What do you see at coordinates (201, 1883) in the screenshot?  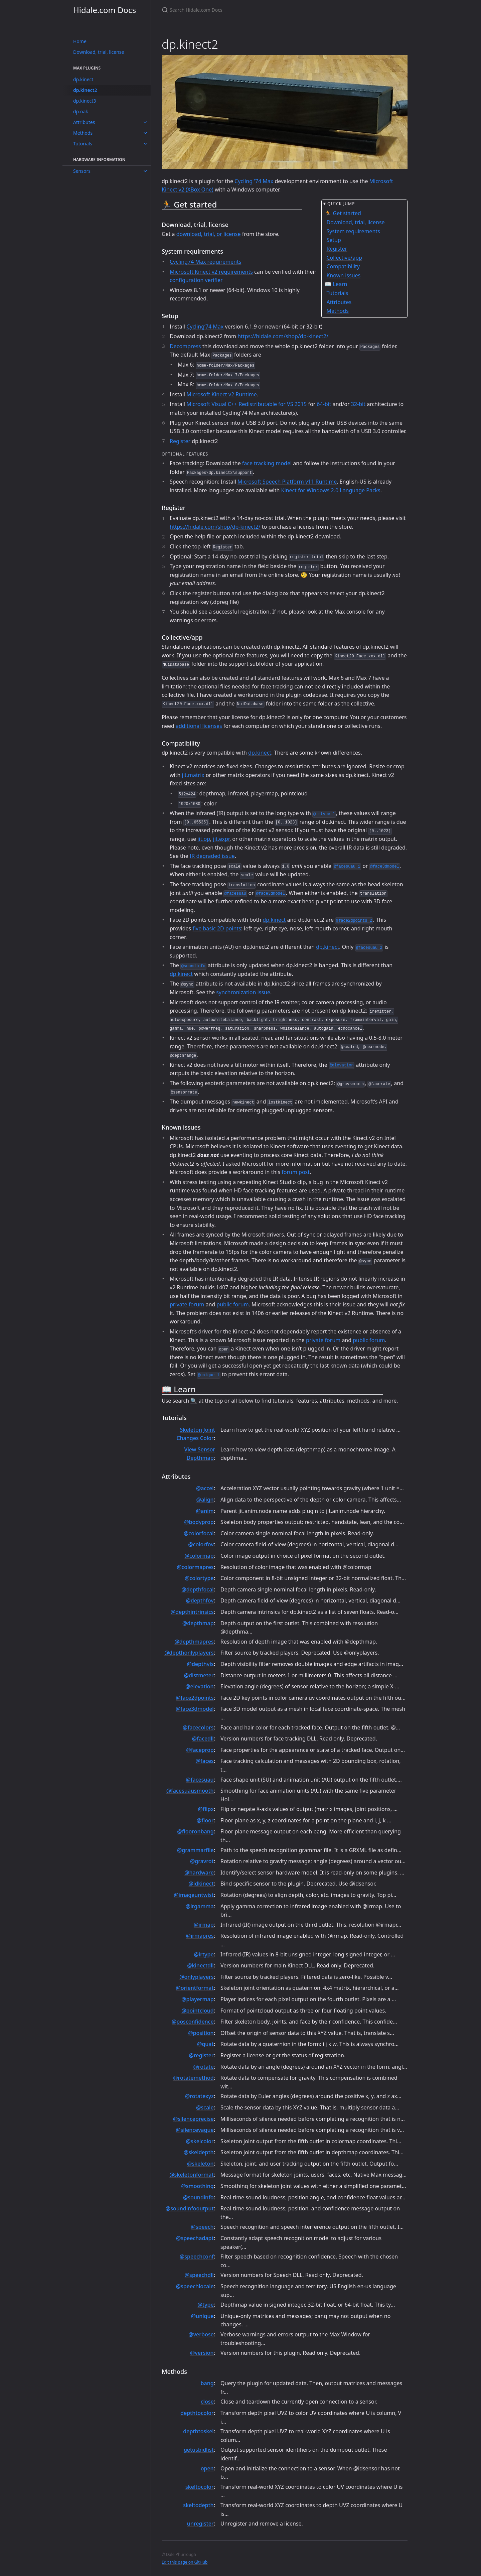 I see `@idkinect` at bounding box center [201, 1883].